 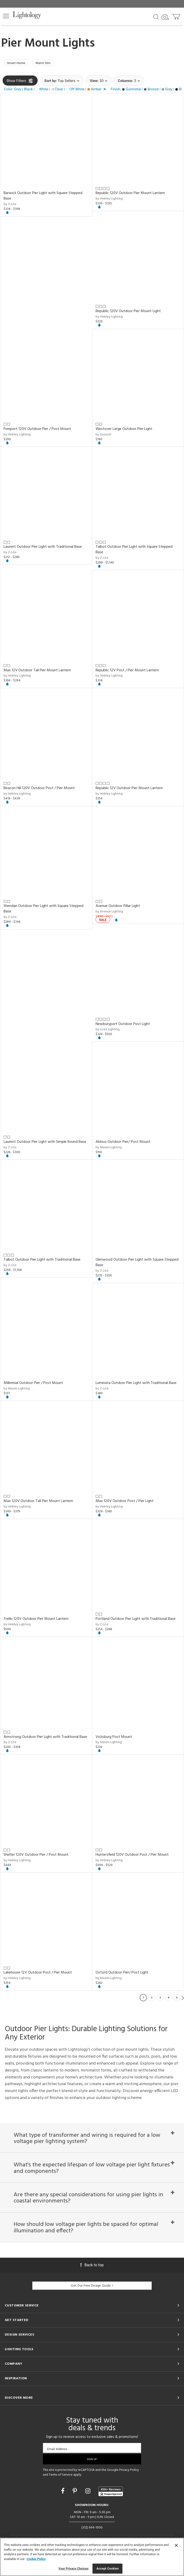 What do you see at coordinates (124, 430) in the screenshot?
I see `Westover Large Outdoor Pier Light` at bounding box center [124, 430].